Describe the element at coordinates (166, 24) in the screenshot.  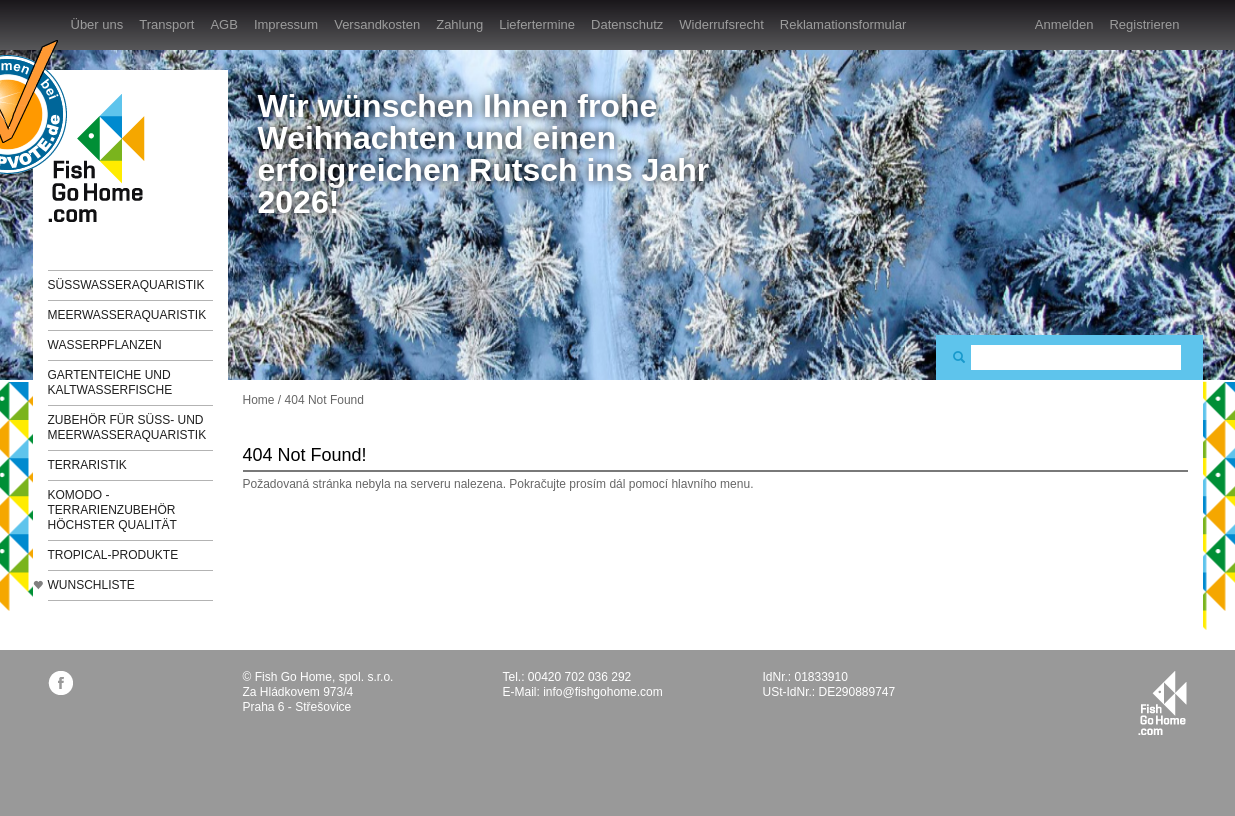
I see `Transport` at that location.